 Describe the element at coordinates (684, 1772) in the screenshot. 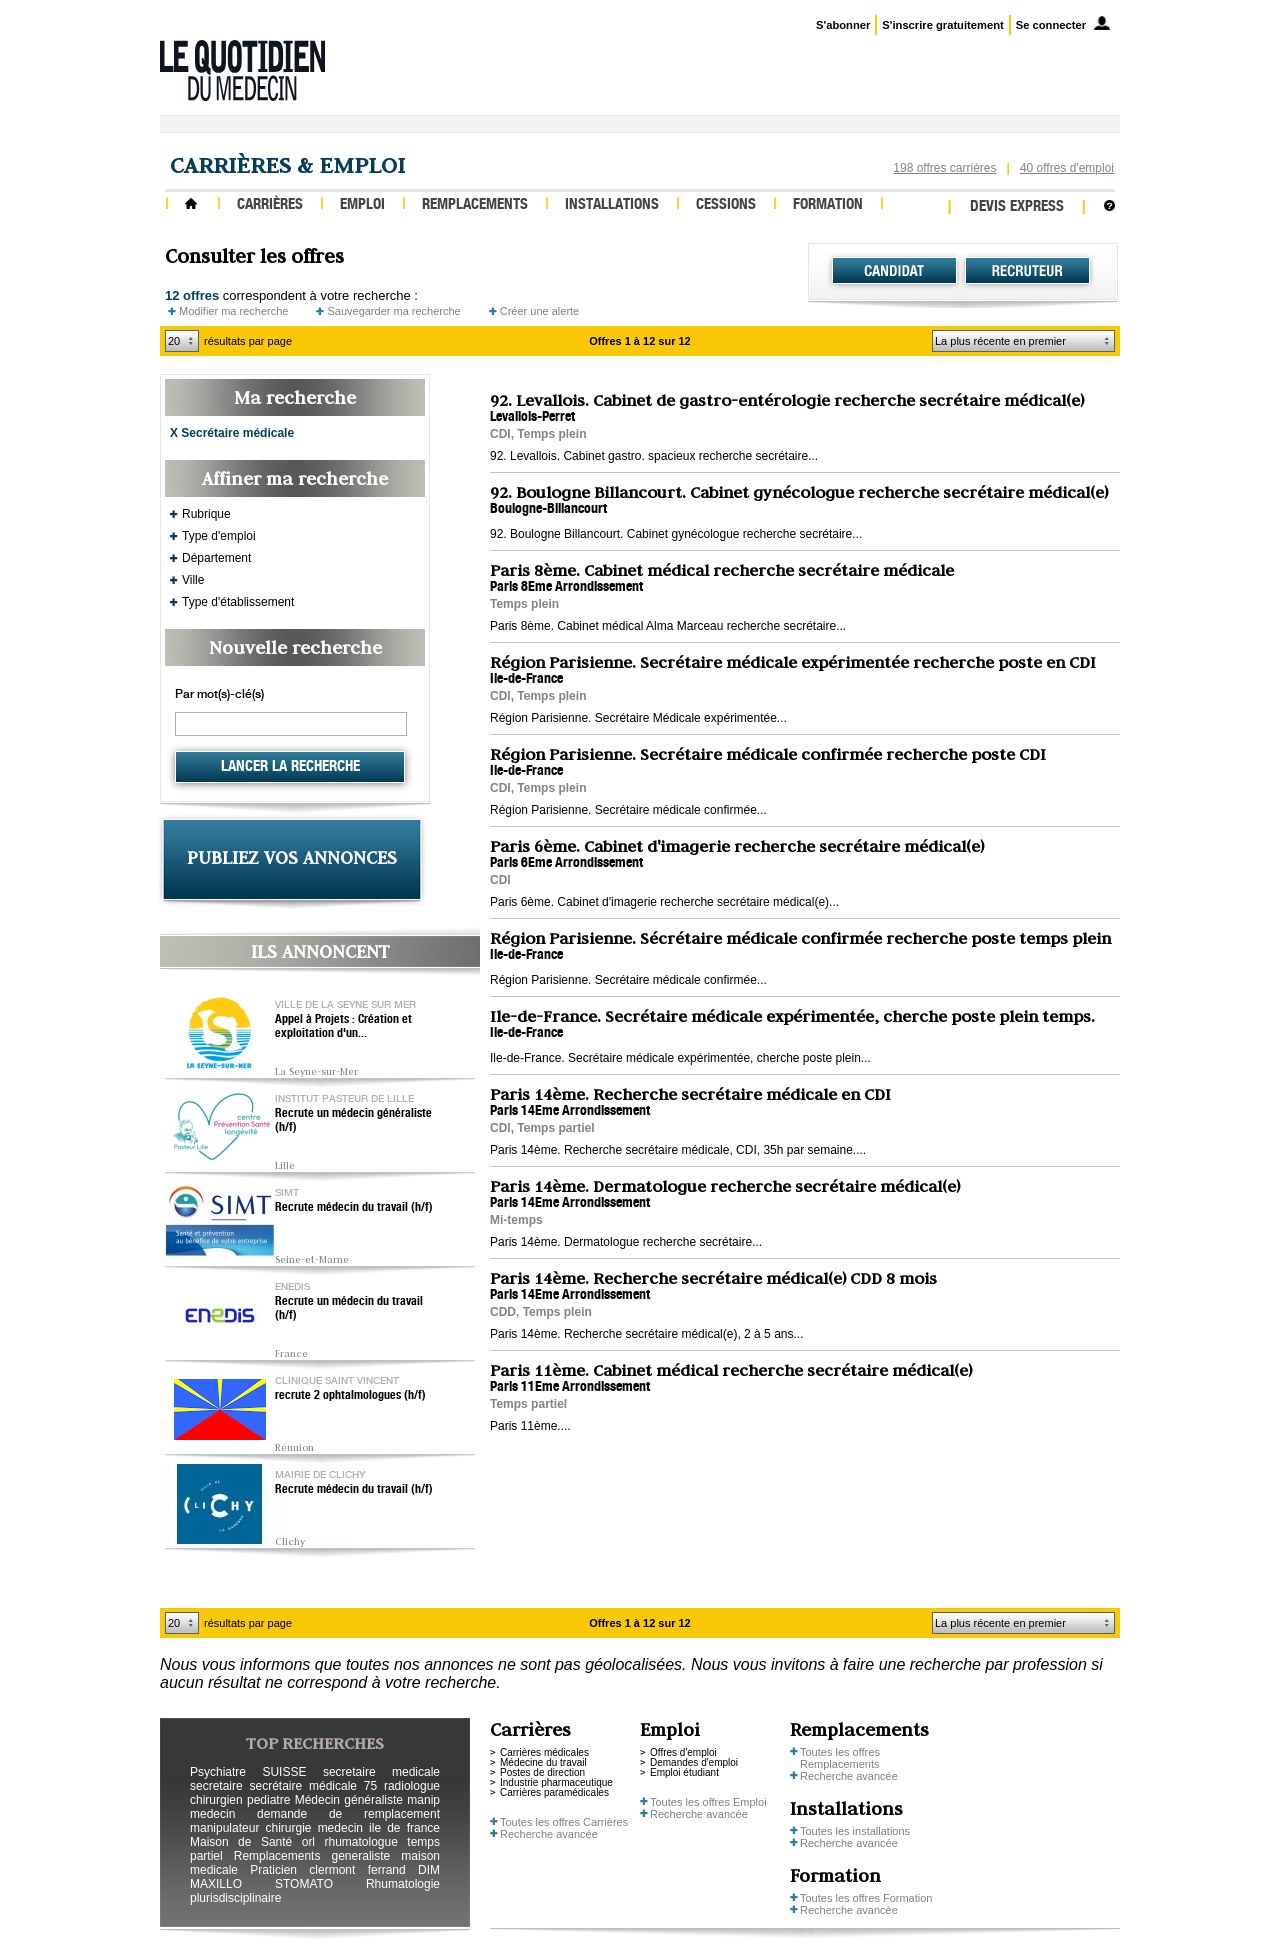

I see `Emploi étudiant` at that location.